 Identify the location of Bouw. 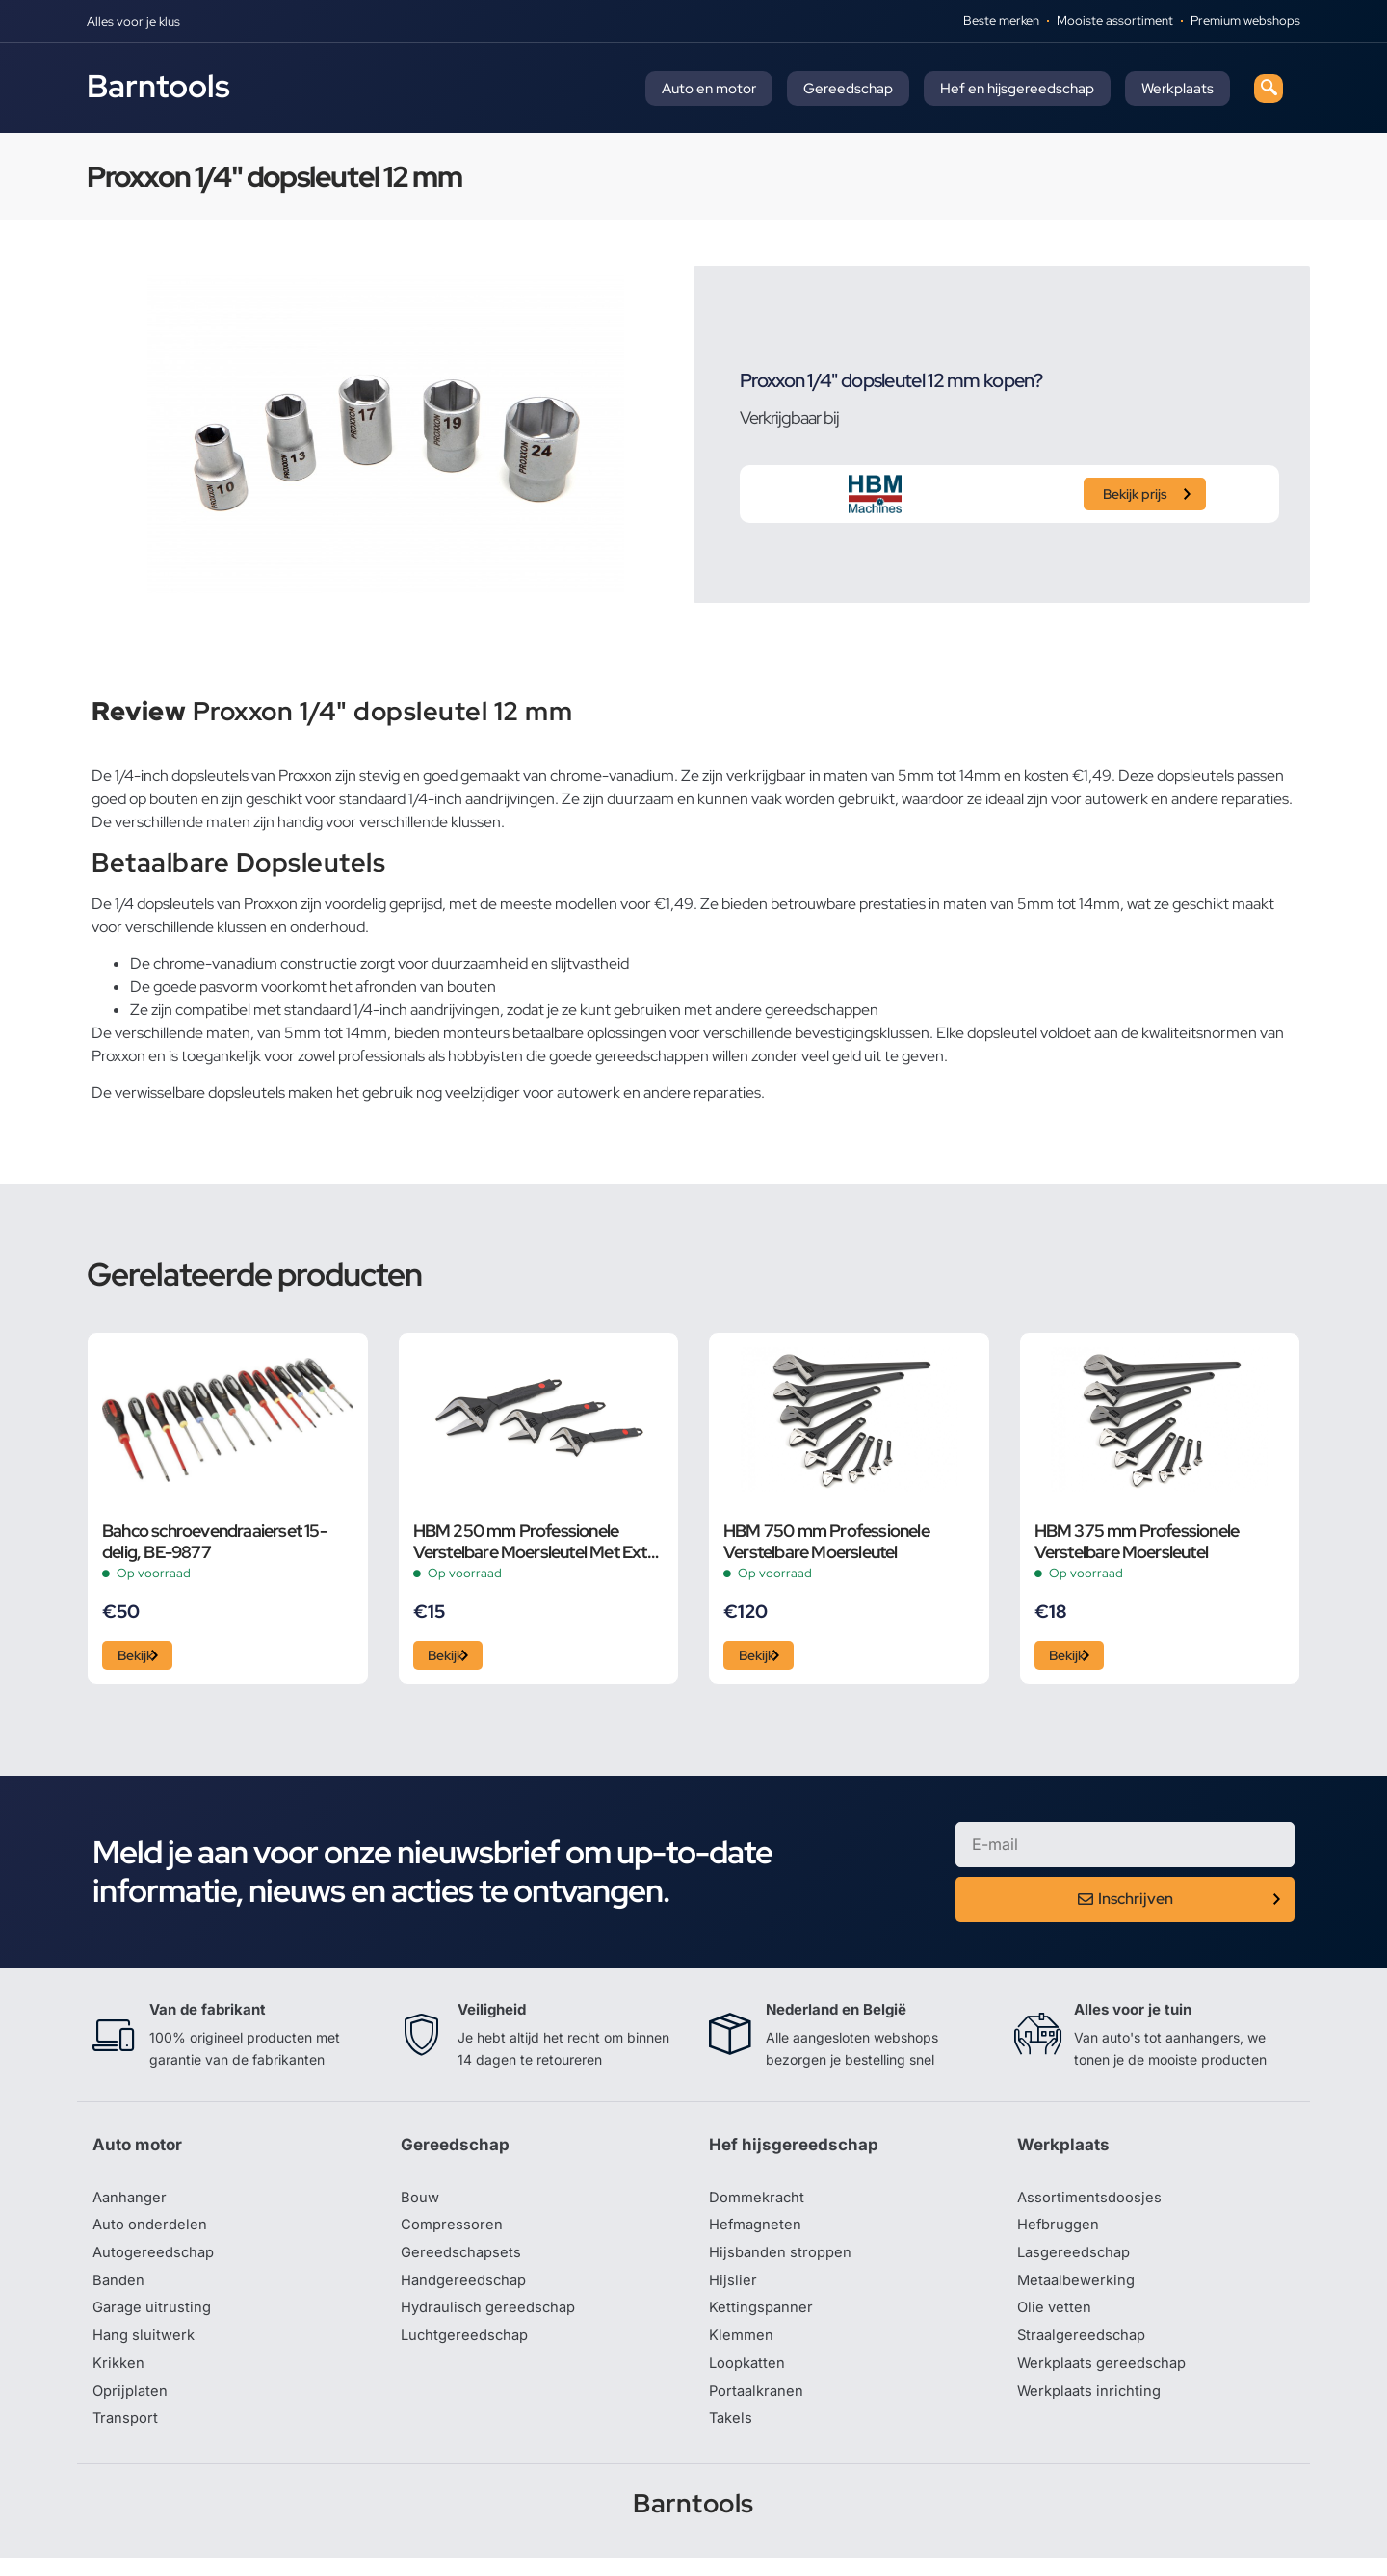
(421, 2204).